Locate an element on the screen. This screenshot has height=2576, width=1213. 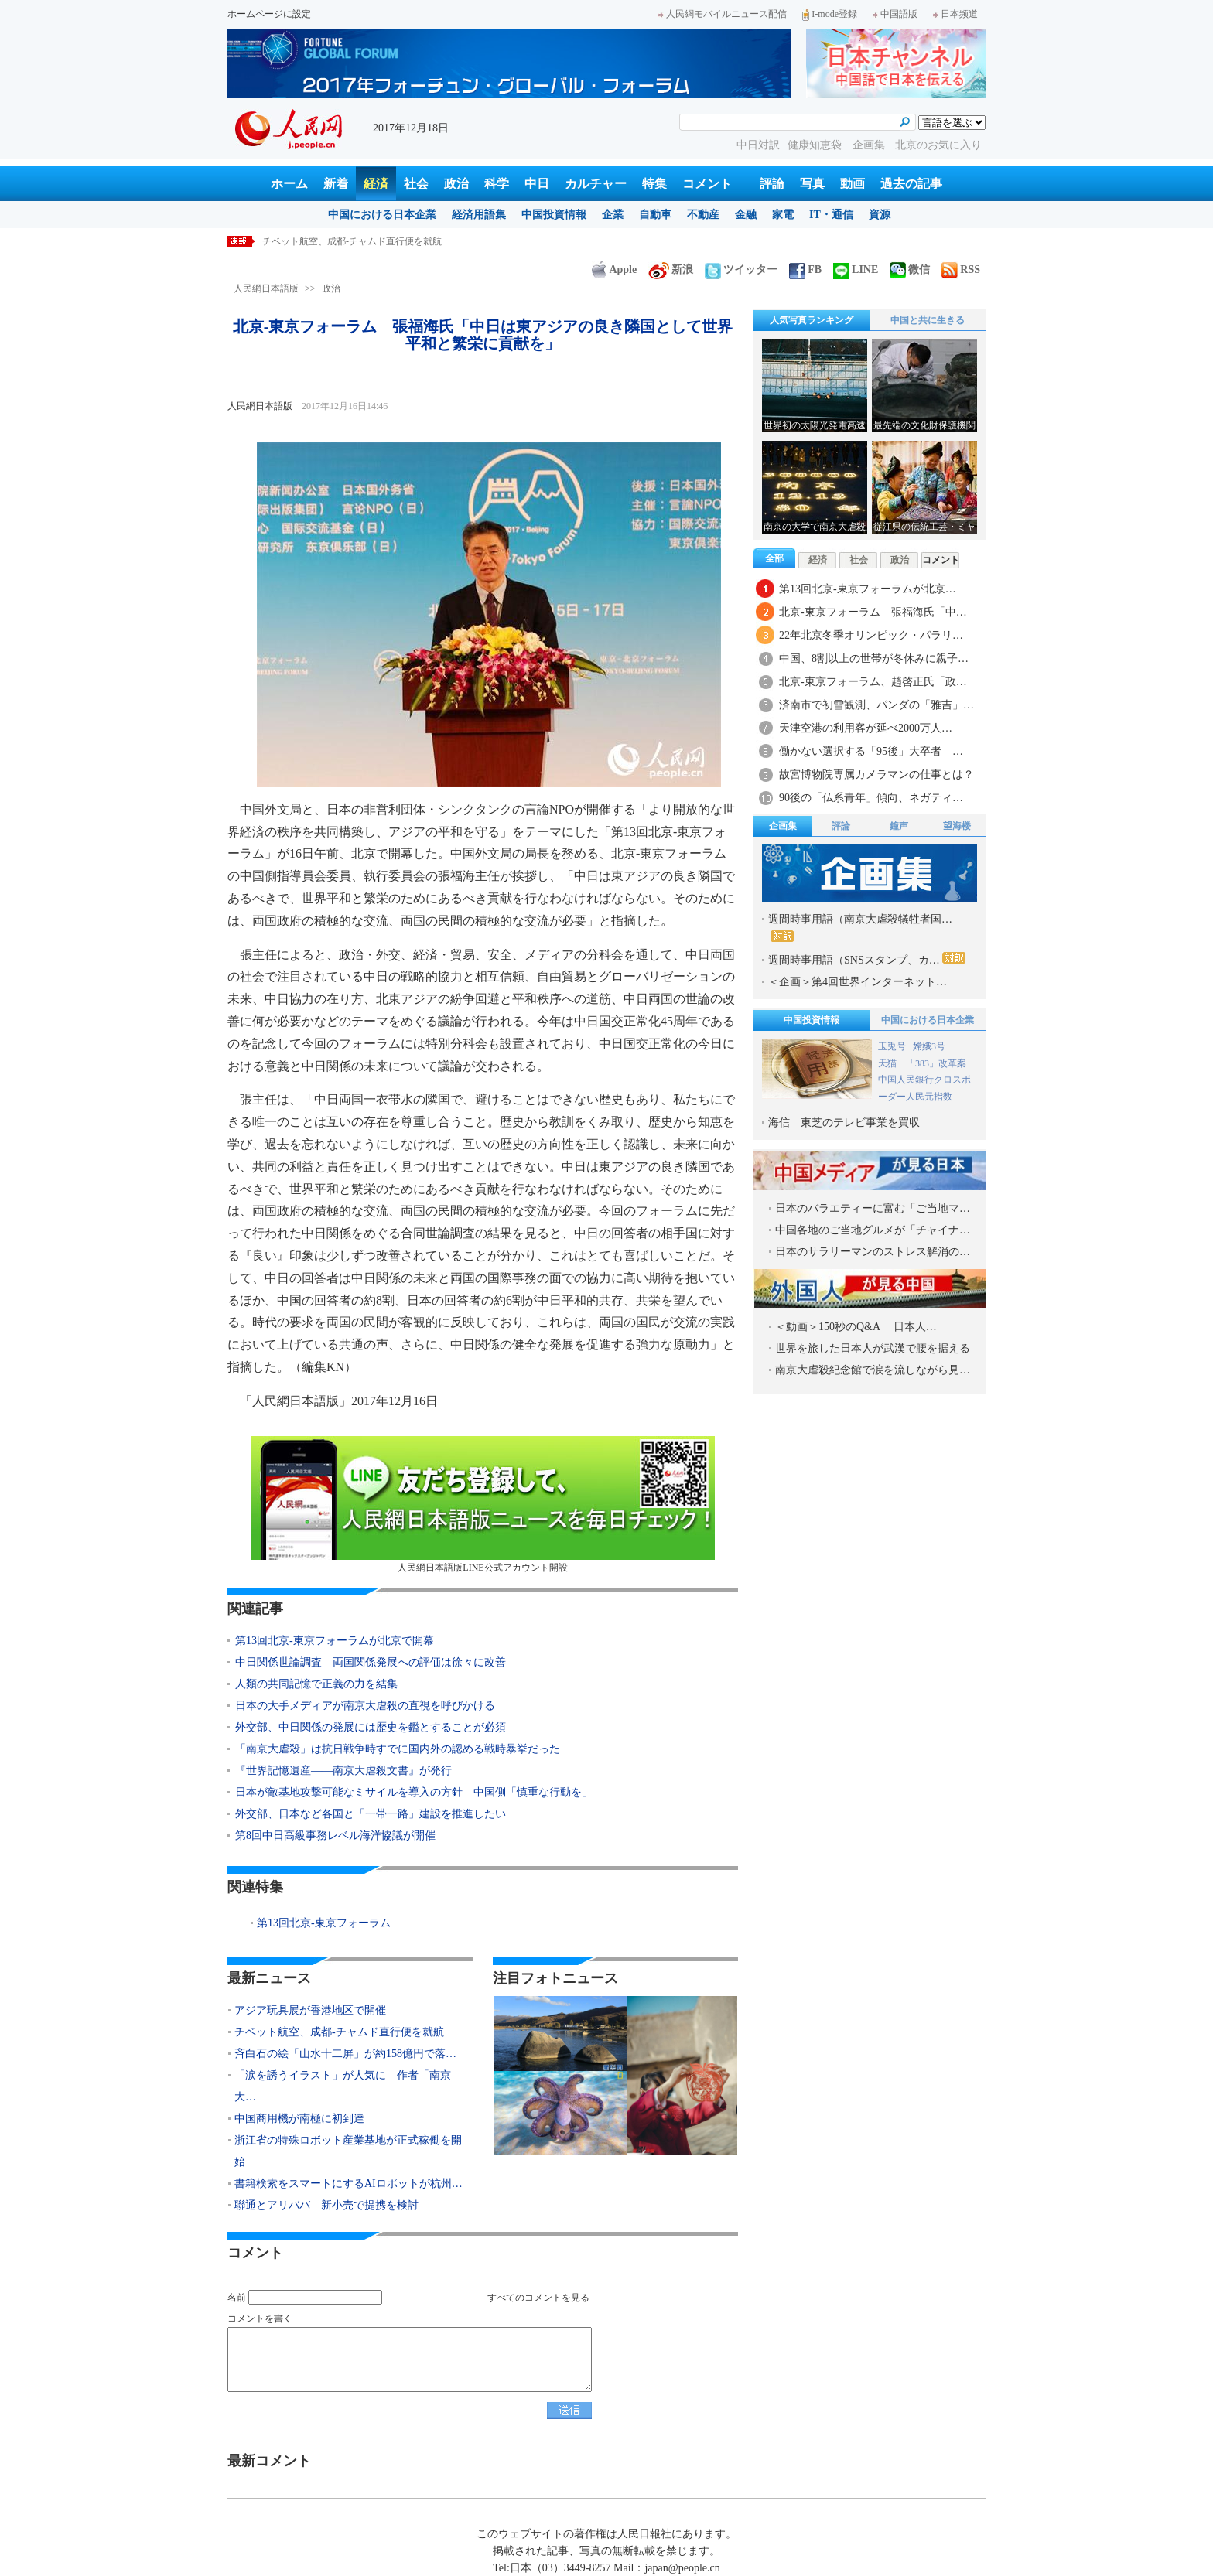
最新ニュース is located at coordinates (269, 1978).